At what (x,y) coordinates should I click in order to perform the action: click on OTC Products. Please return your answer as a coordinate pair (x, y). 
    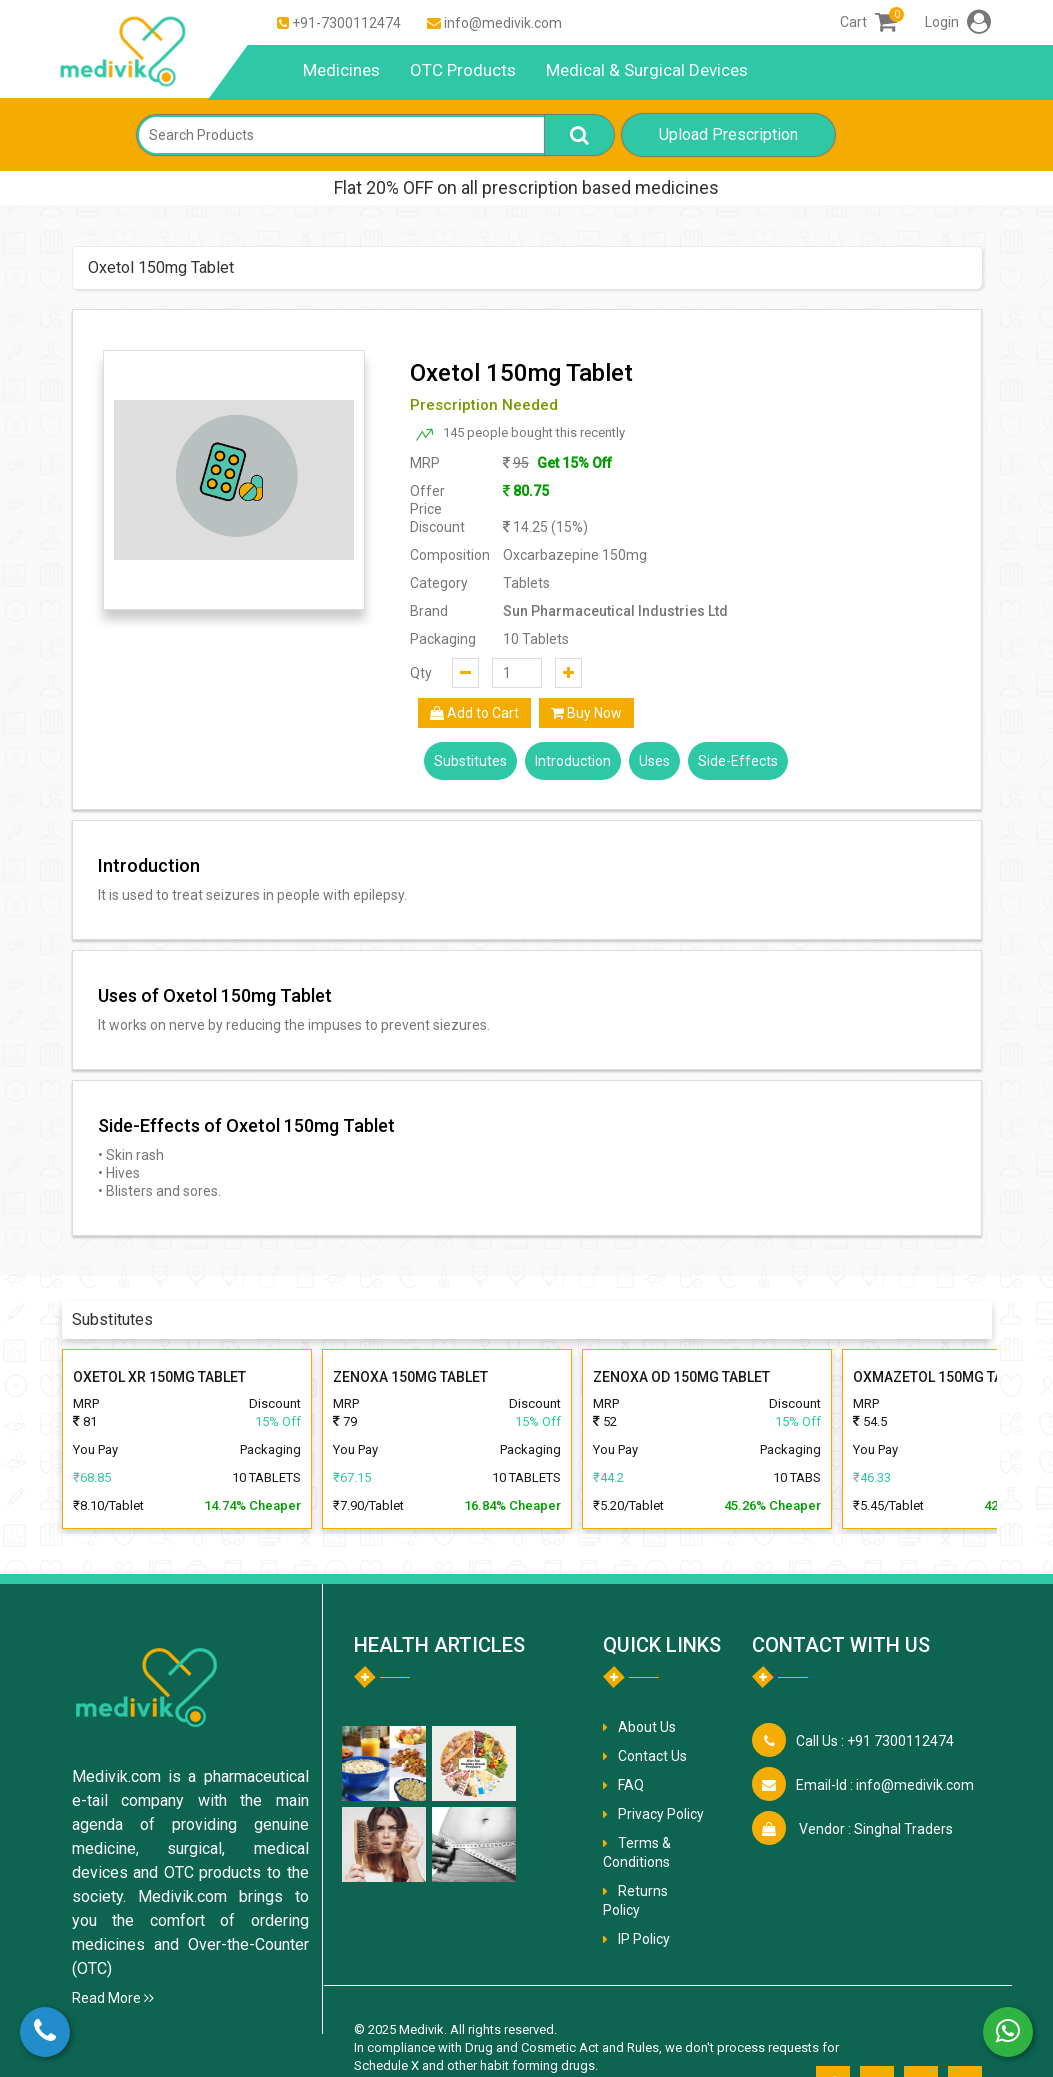
    Looking at the image, I should click on (463, 70).